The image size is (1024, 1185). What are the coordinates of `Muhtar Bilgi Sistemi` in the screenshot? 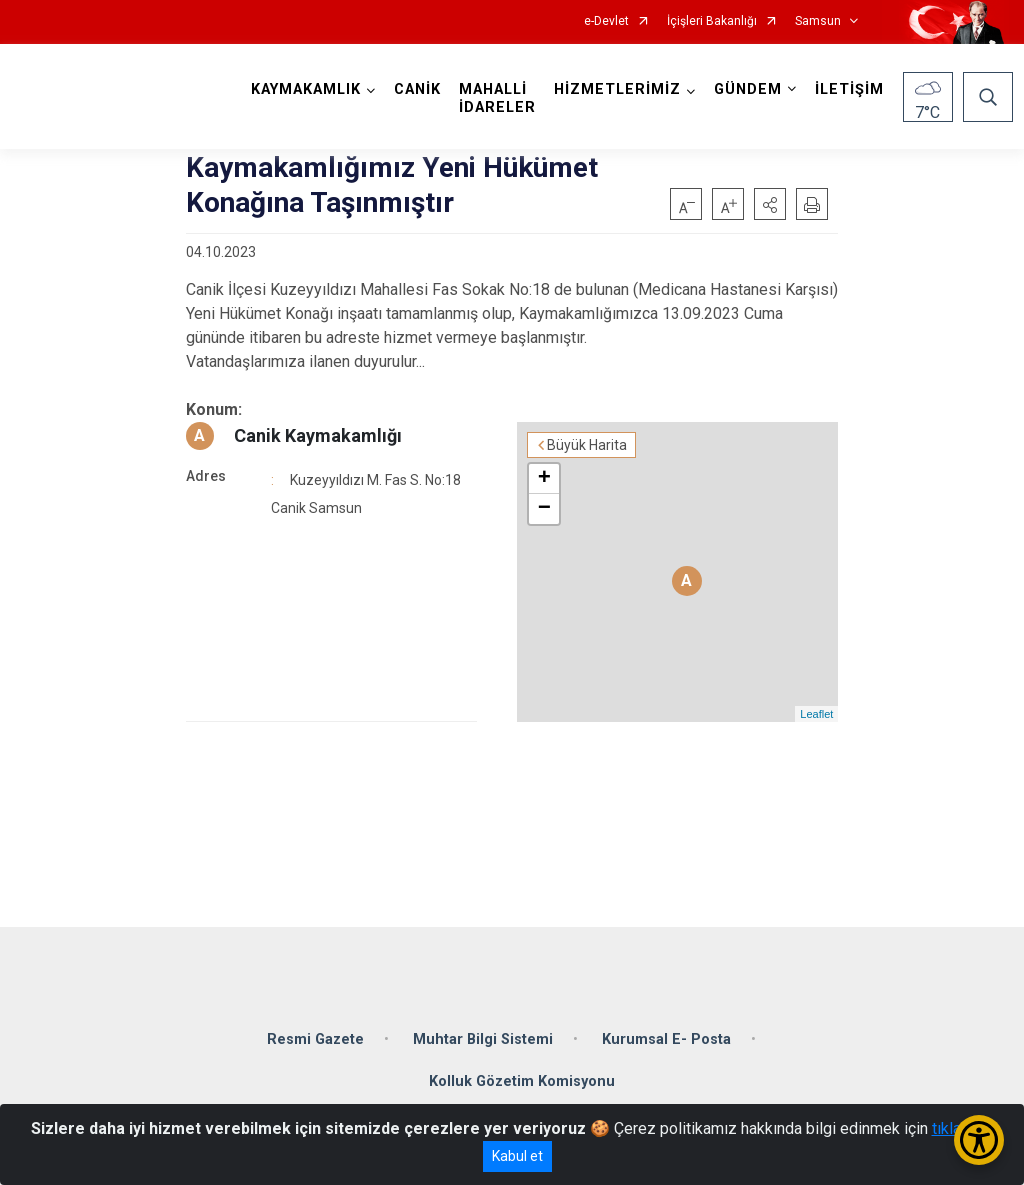 It's located at (483, 1039).